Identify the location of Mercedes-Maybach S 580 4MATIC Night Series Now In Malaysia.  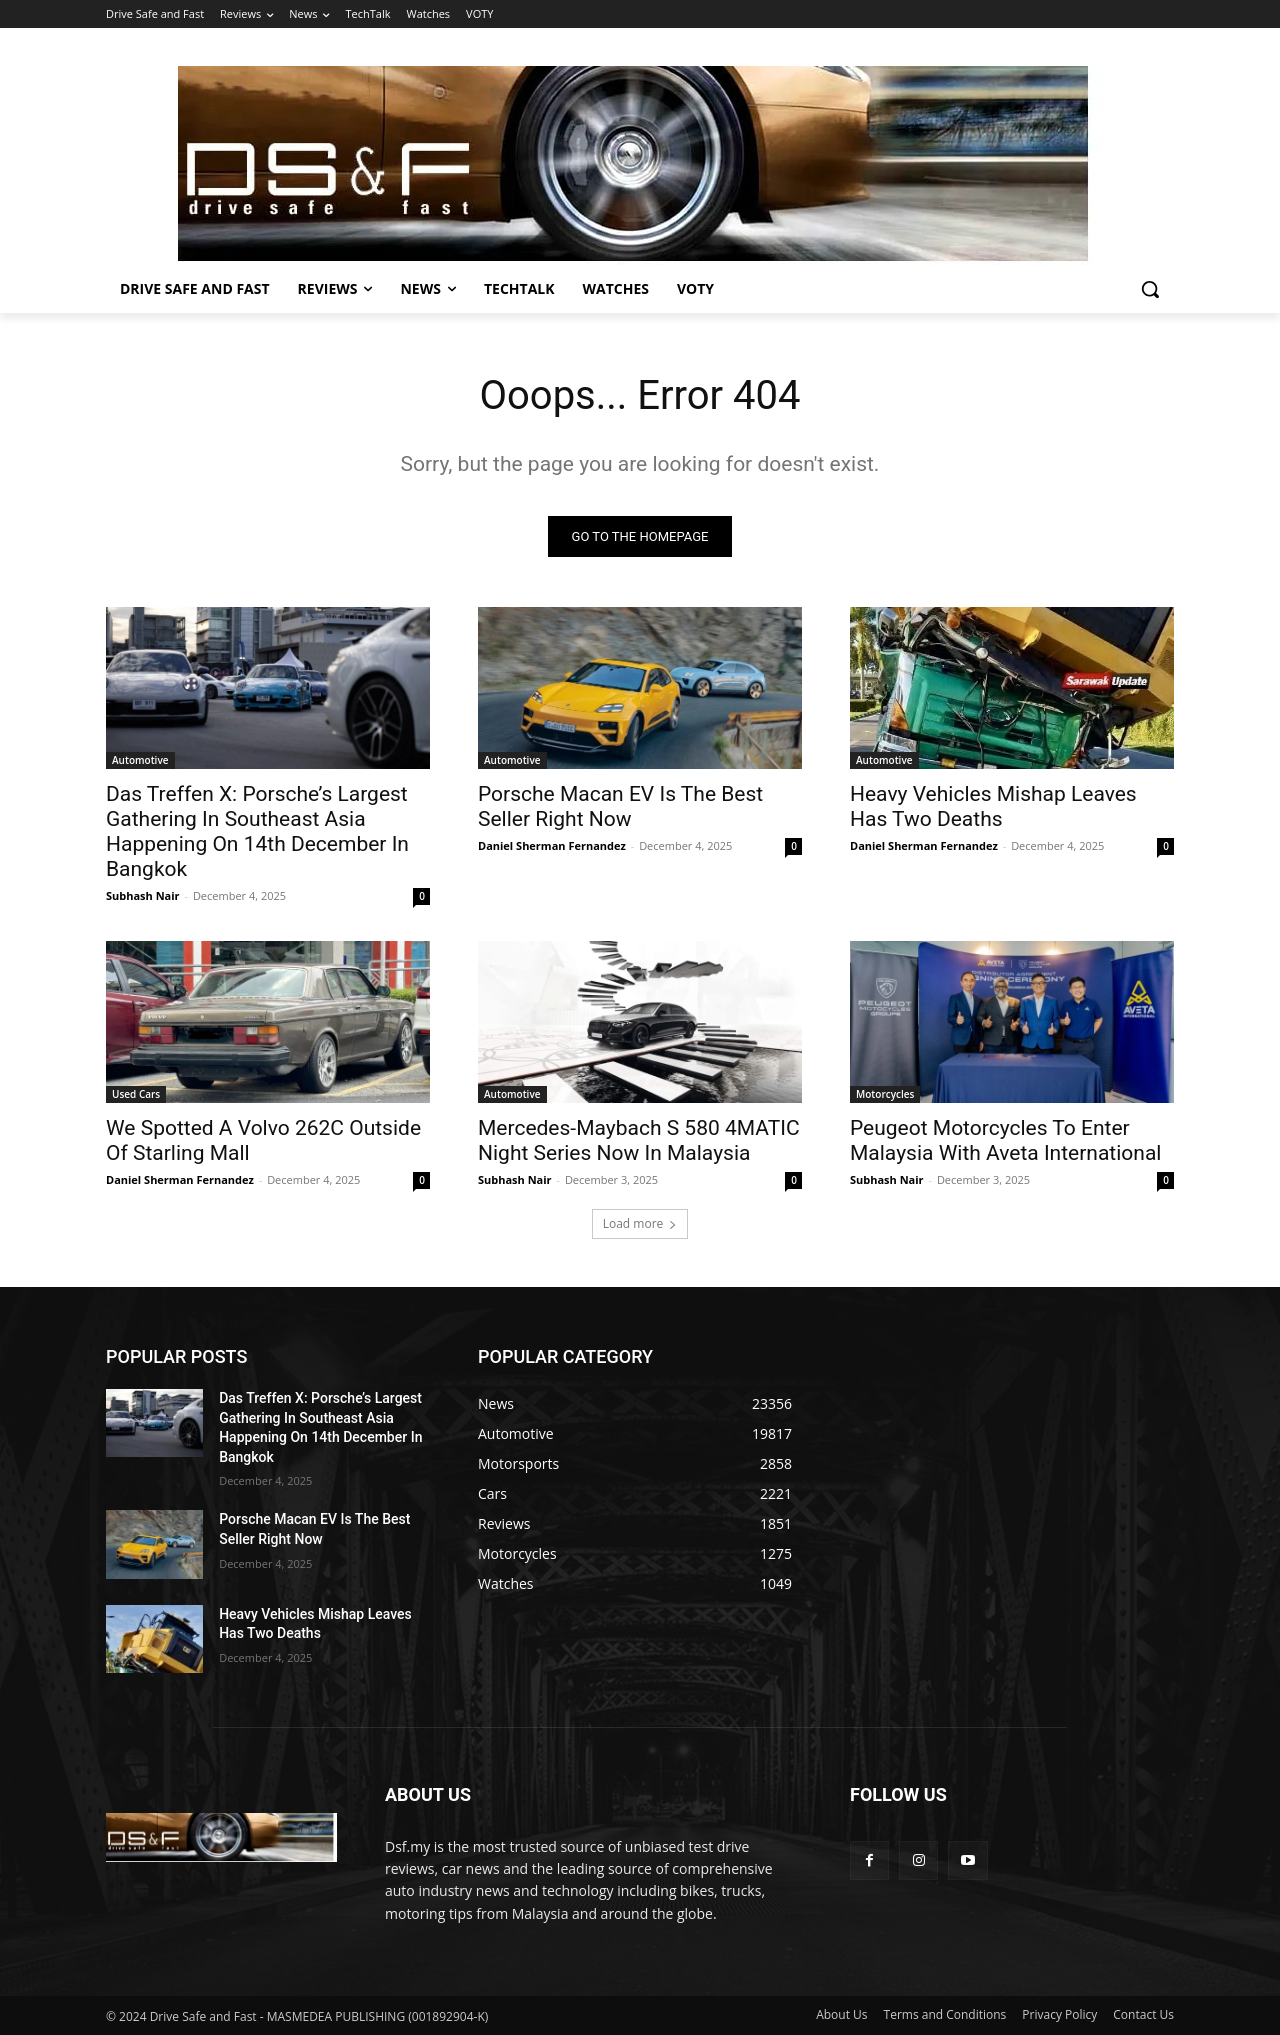
(639, 1140).